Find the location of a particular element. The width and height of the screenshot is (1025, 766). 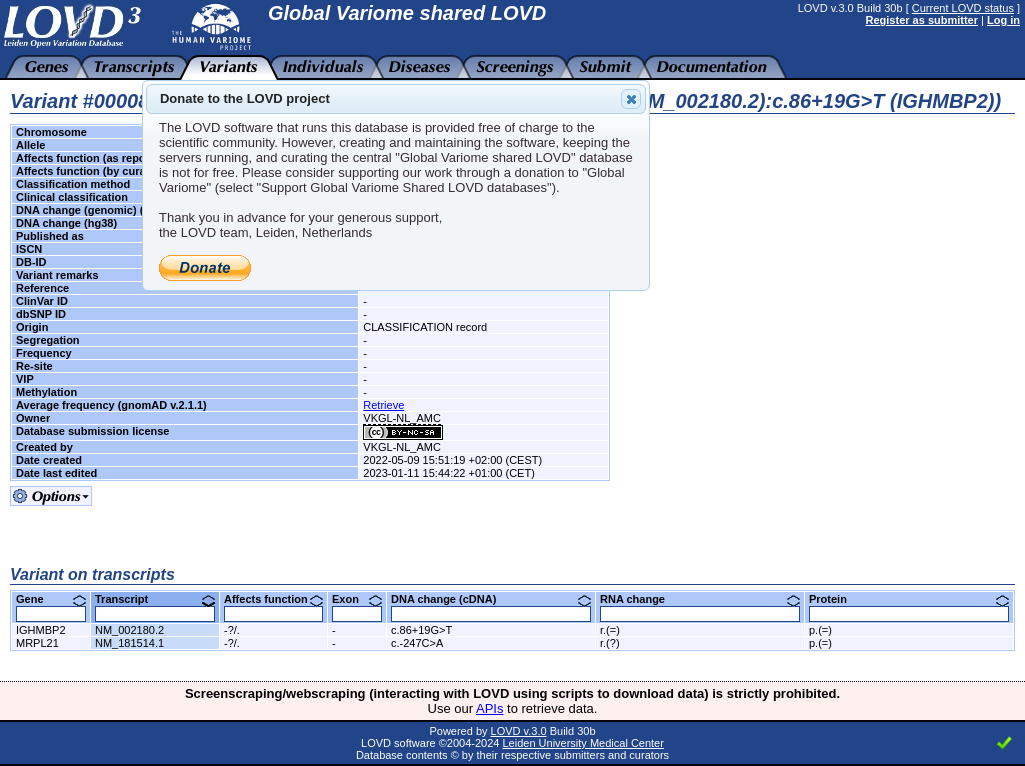

Close is located at coordinates (630, 99).